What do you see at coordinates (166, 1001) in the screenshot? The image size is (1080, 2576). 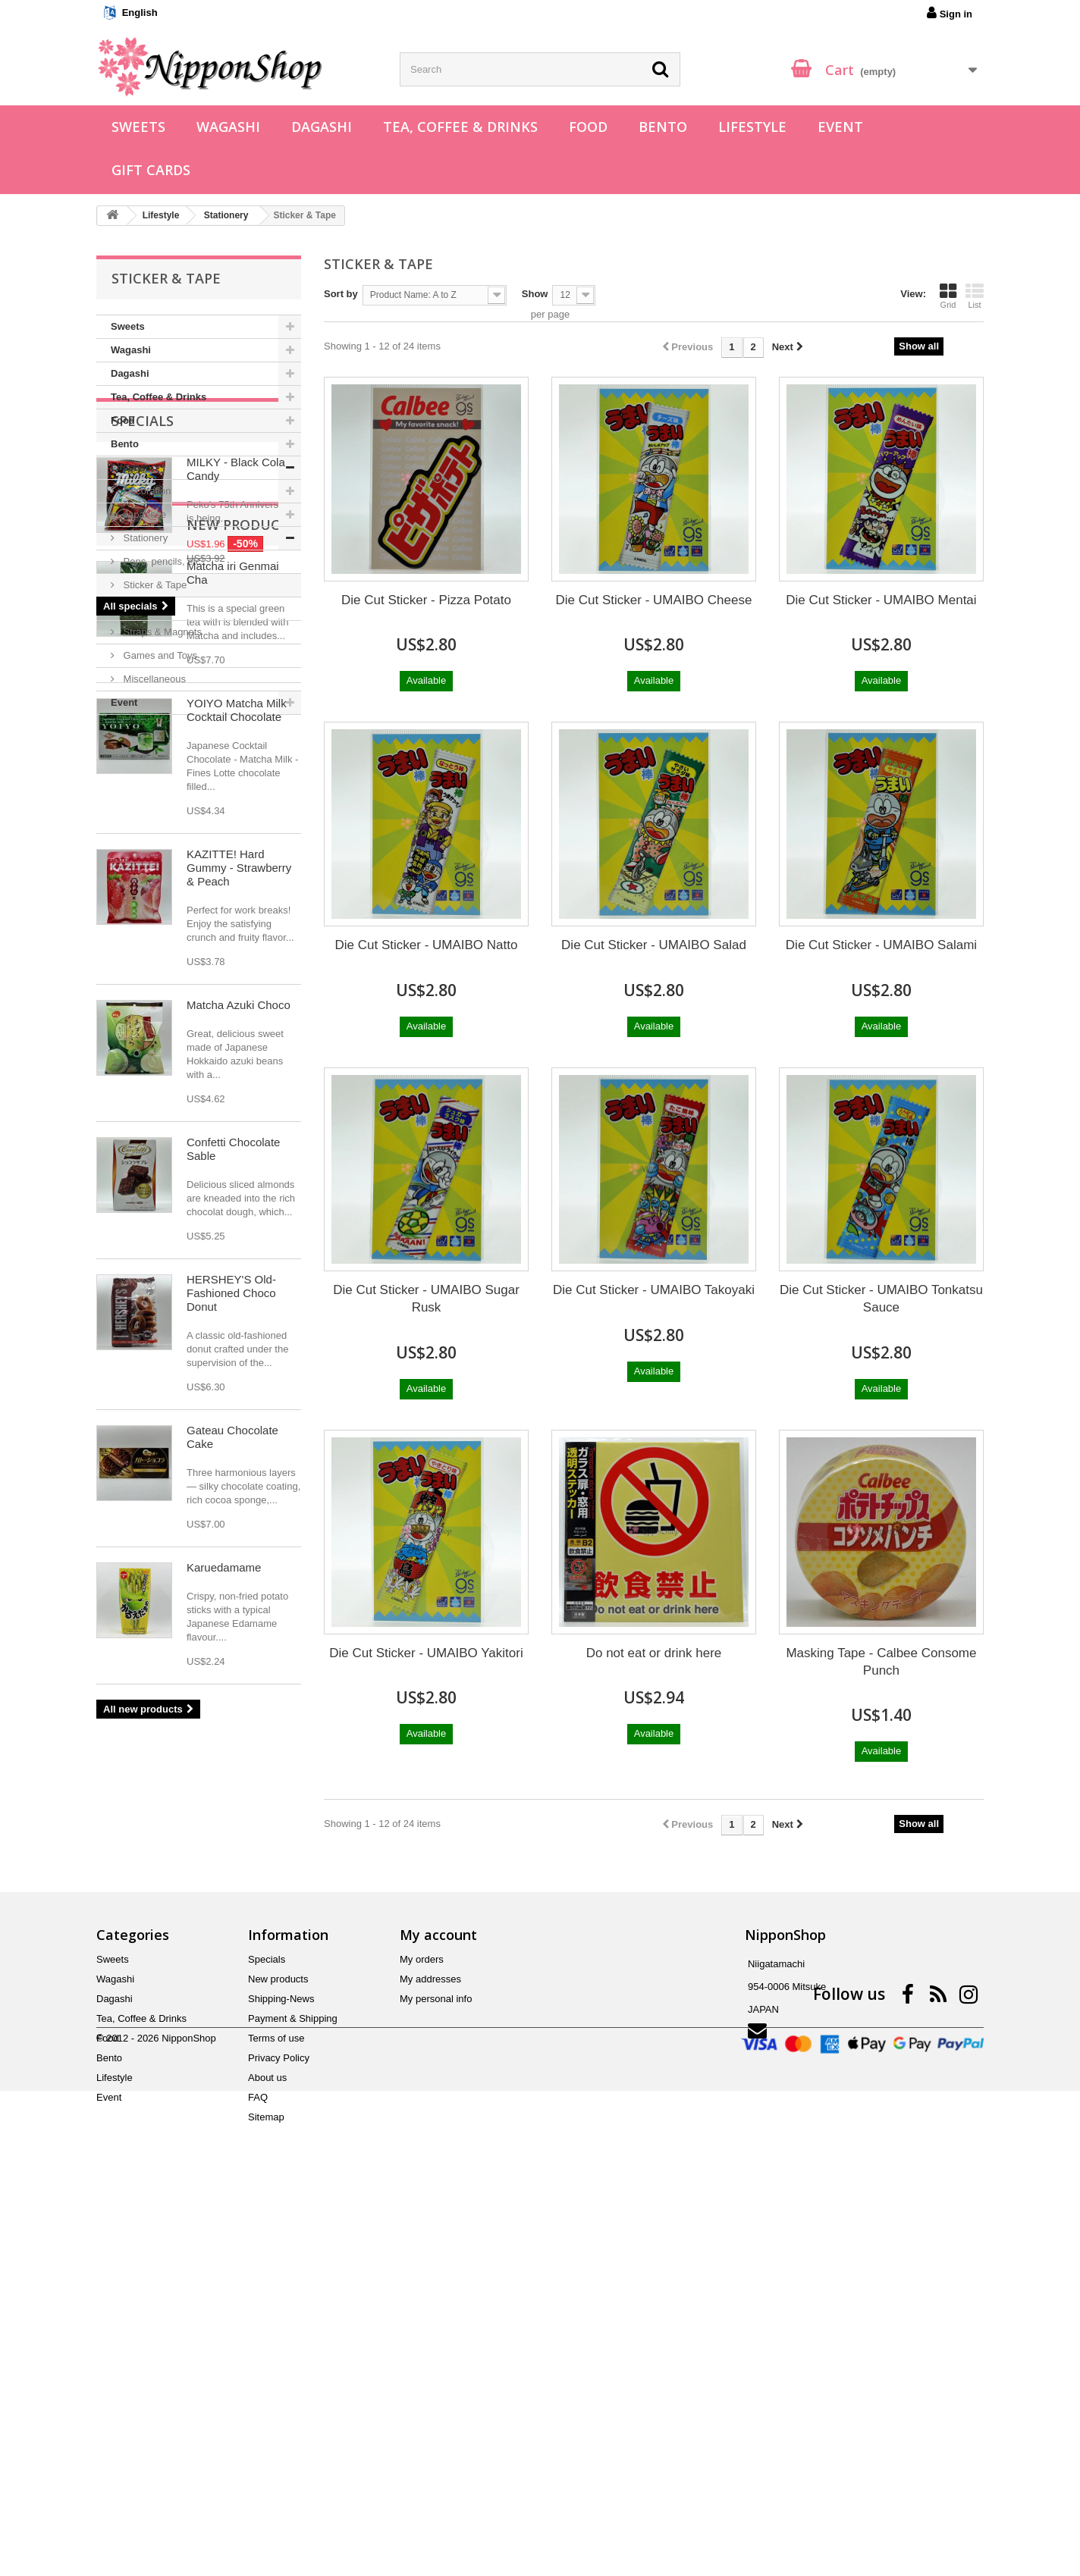 I see `New products` at bounding box center [166, 1001].